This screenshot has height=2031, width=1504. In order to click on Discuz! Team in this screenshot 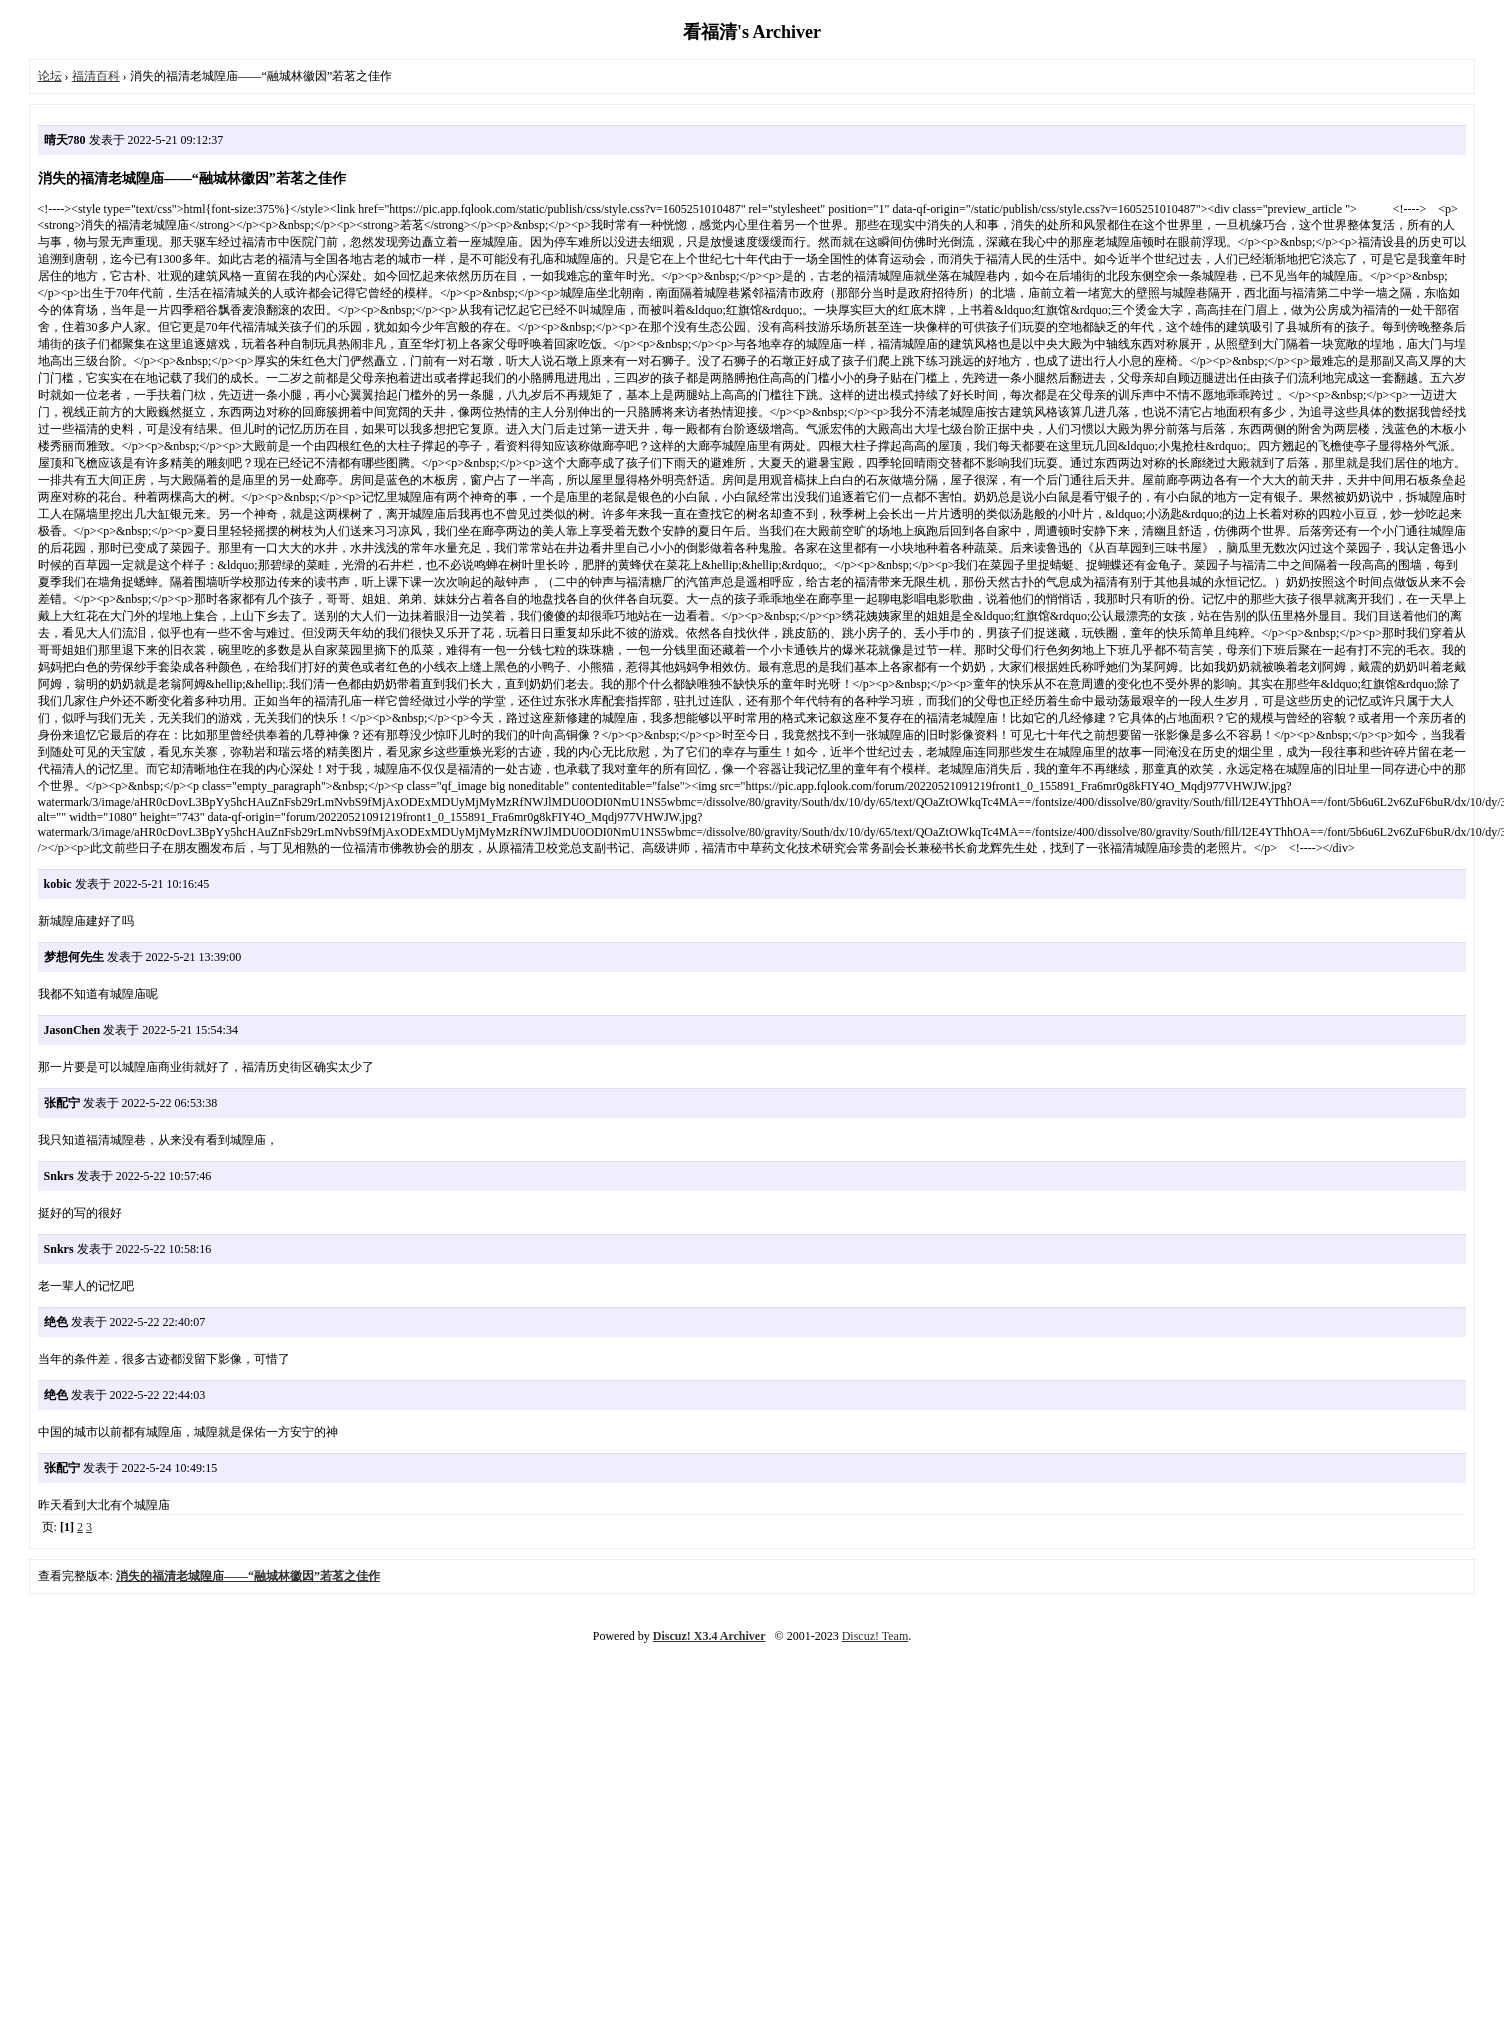, I will do `click(875, 1636)`.